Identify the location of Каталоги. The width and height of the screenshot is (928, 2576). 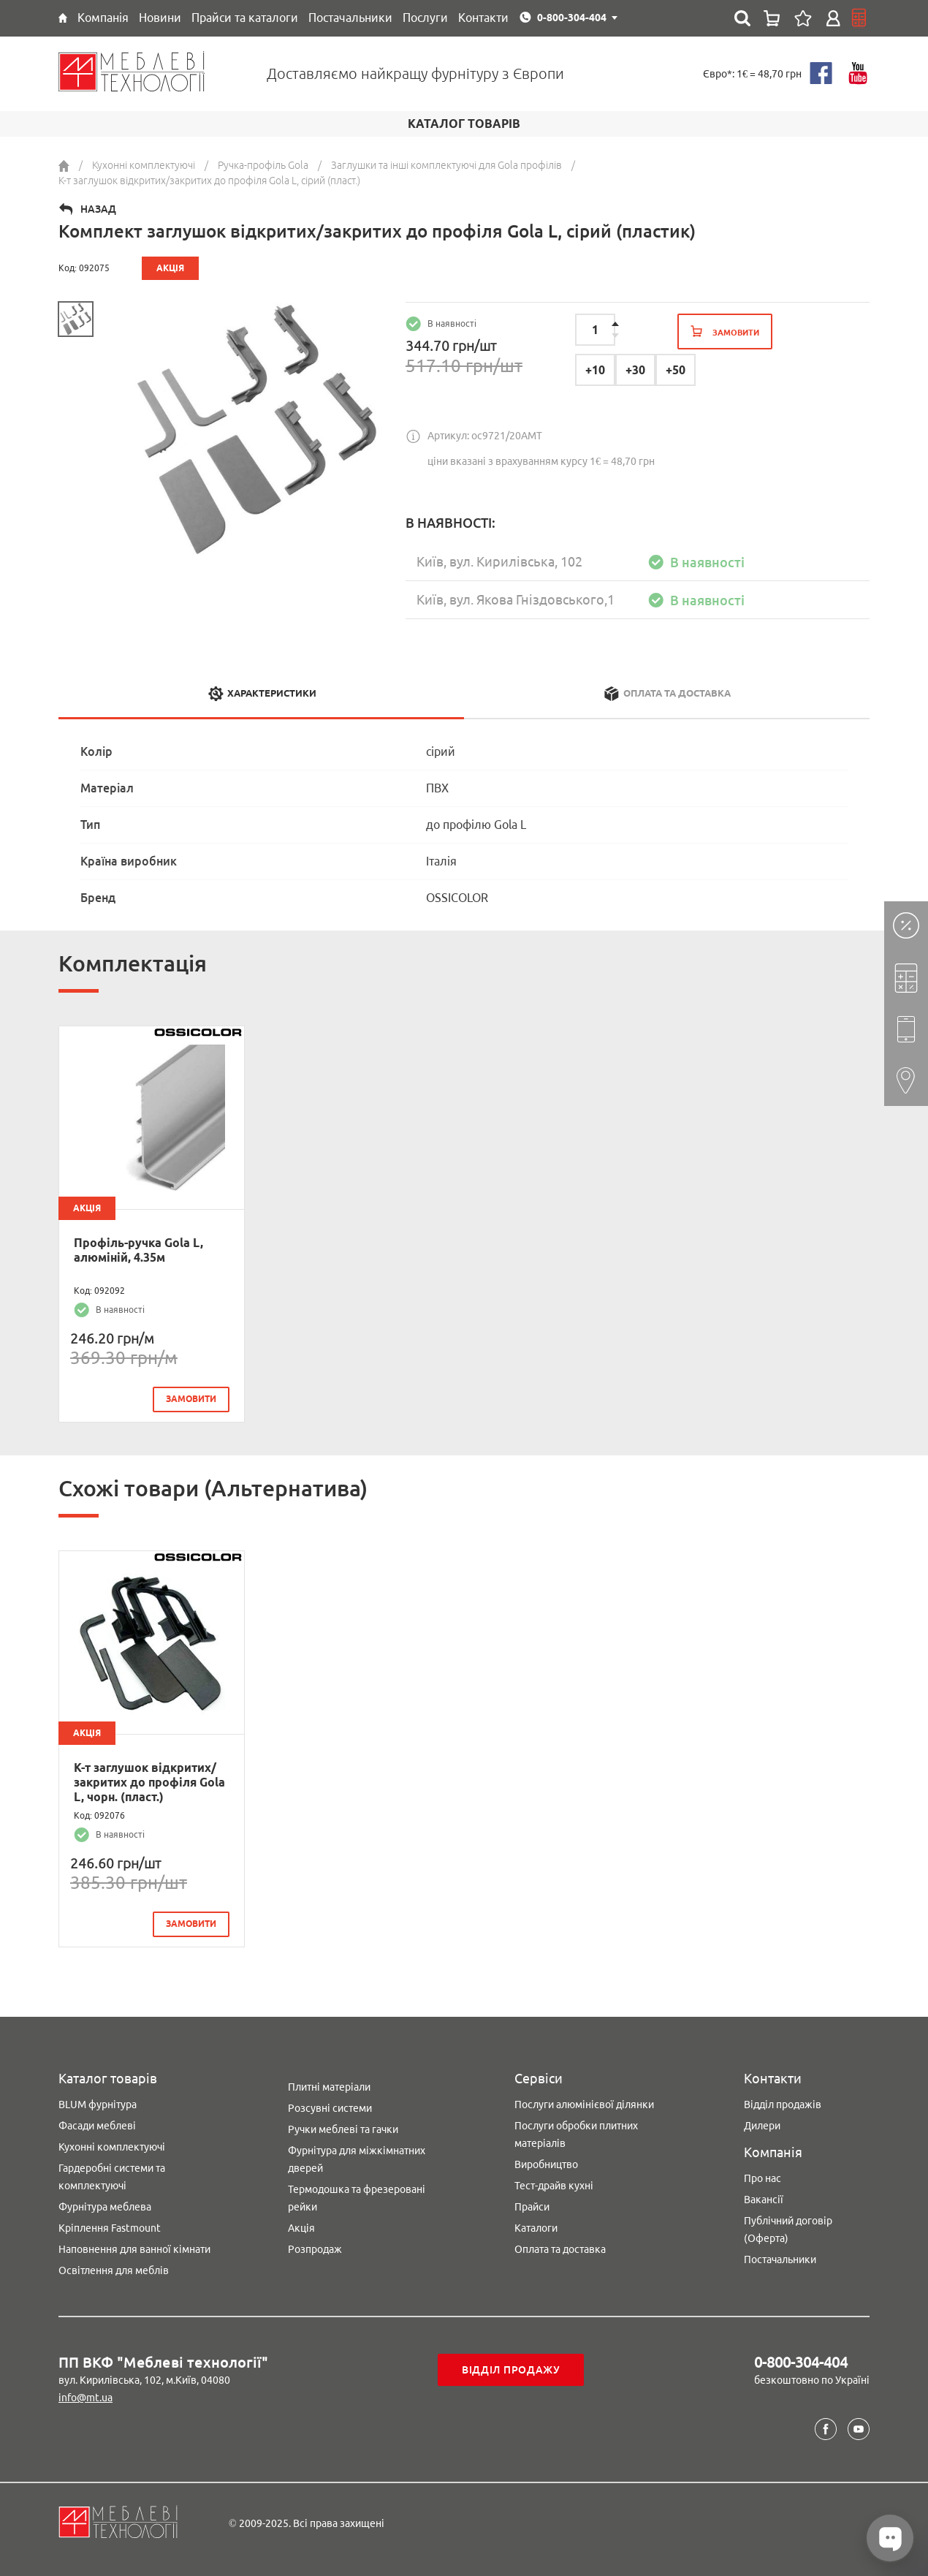
(536, 2228).